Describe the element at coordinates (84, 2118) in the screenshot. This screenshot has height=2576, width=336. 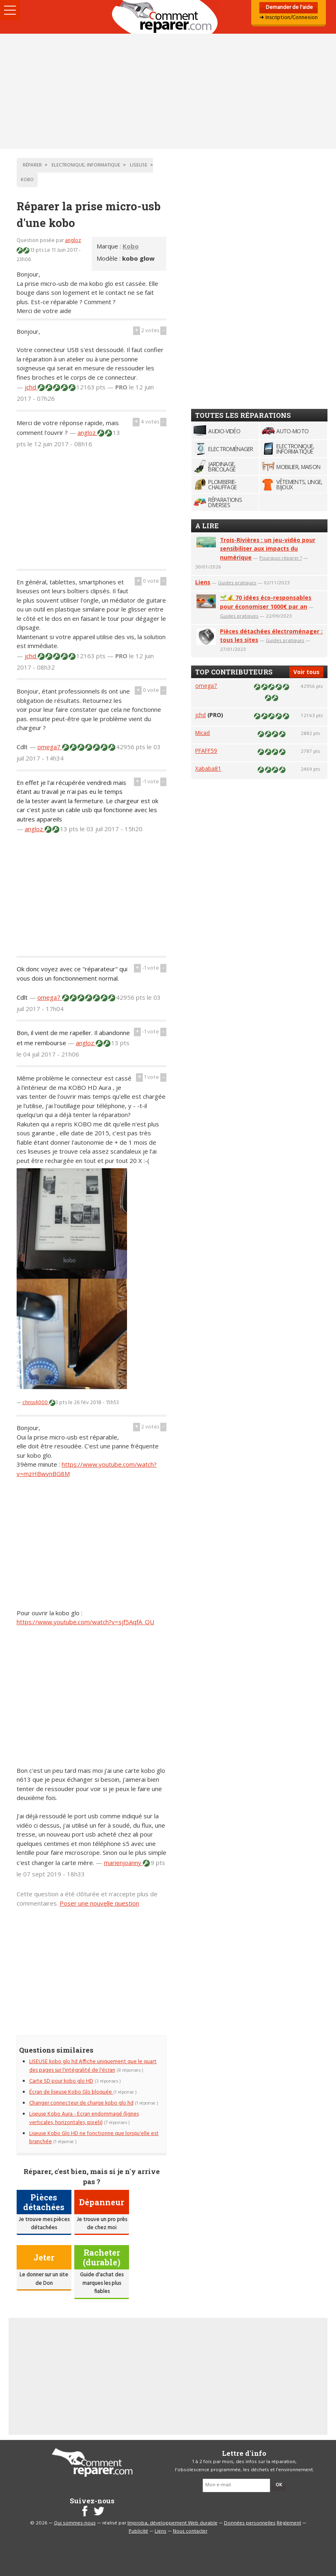
I see `Liseuse Kobo Aura - Ecran endommagé (lignes verticales, horizontales, pixels)` at that location.